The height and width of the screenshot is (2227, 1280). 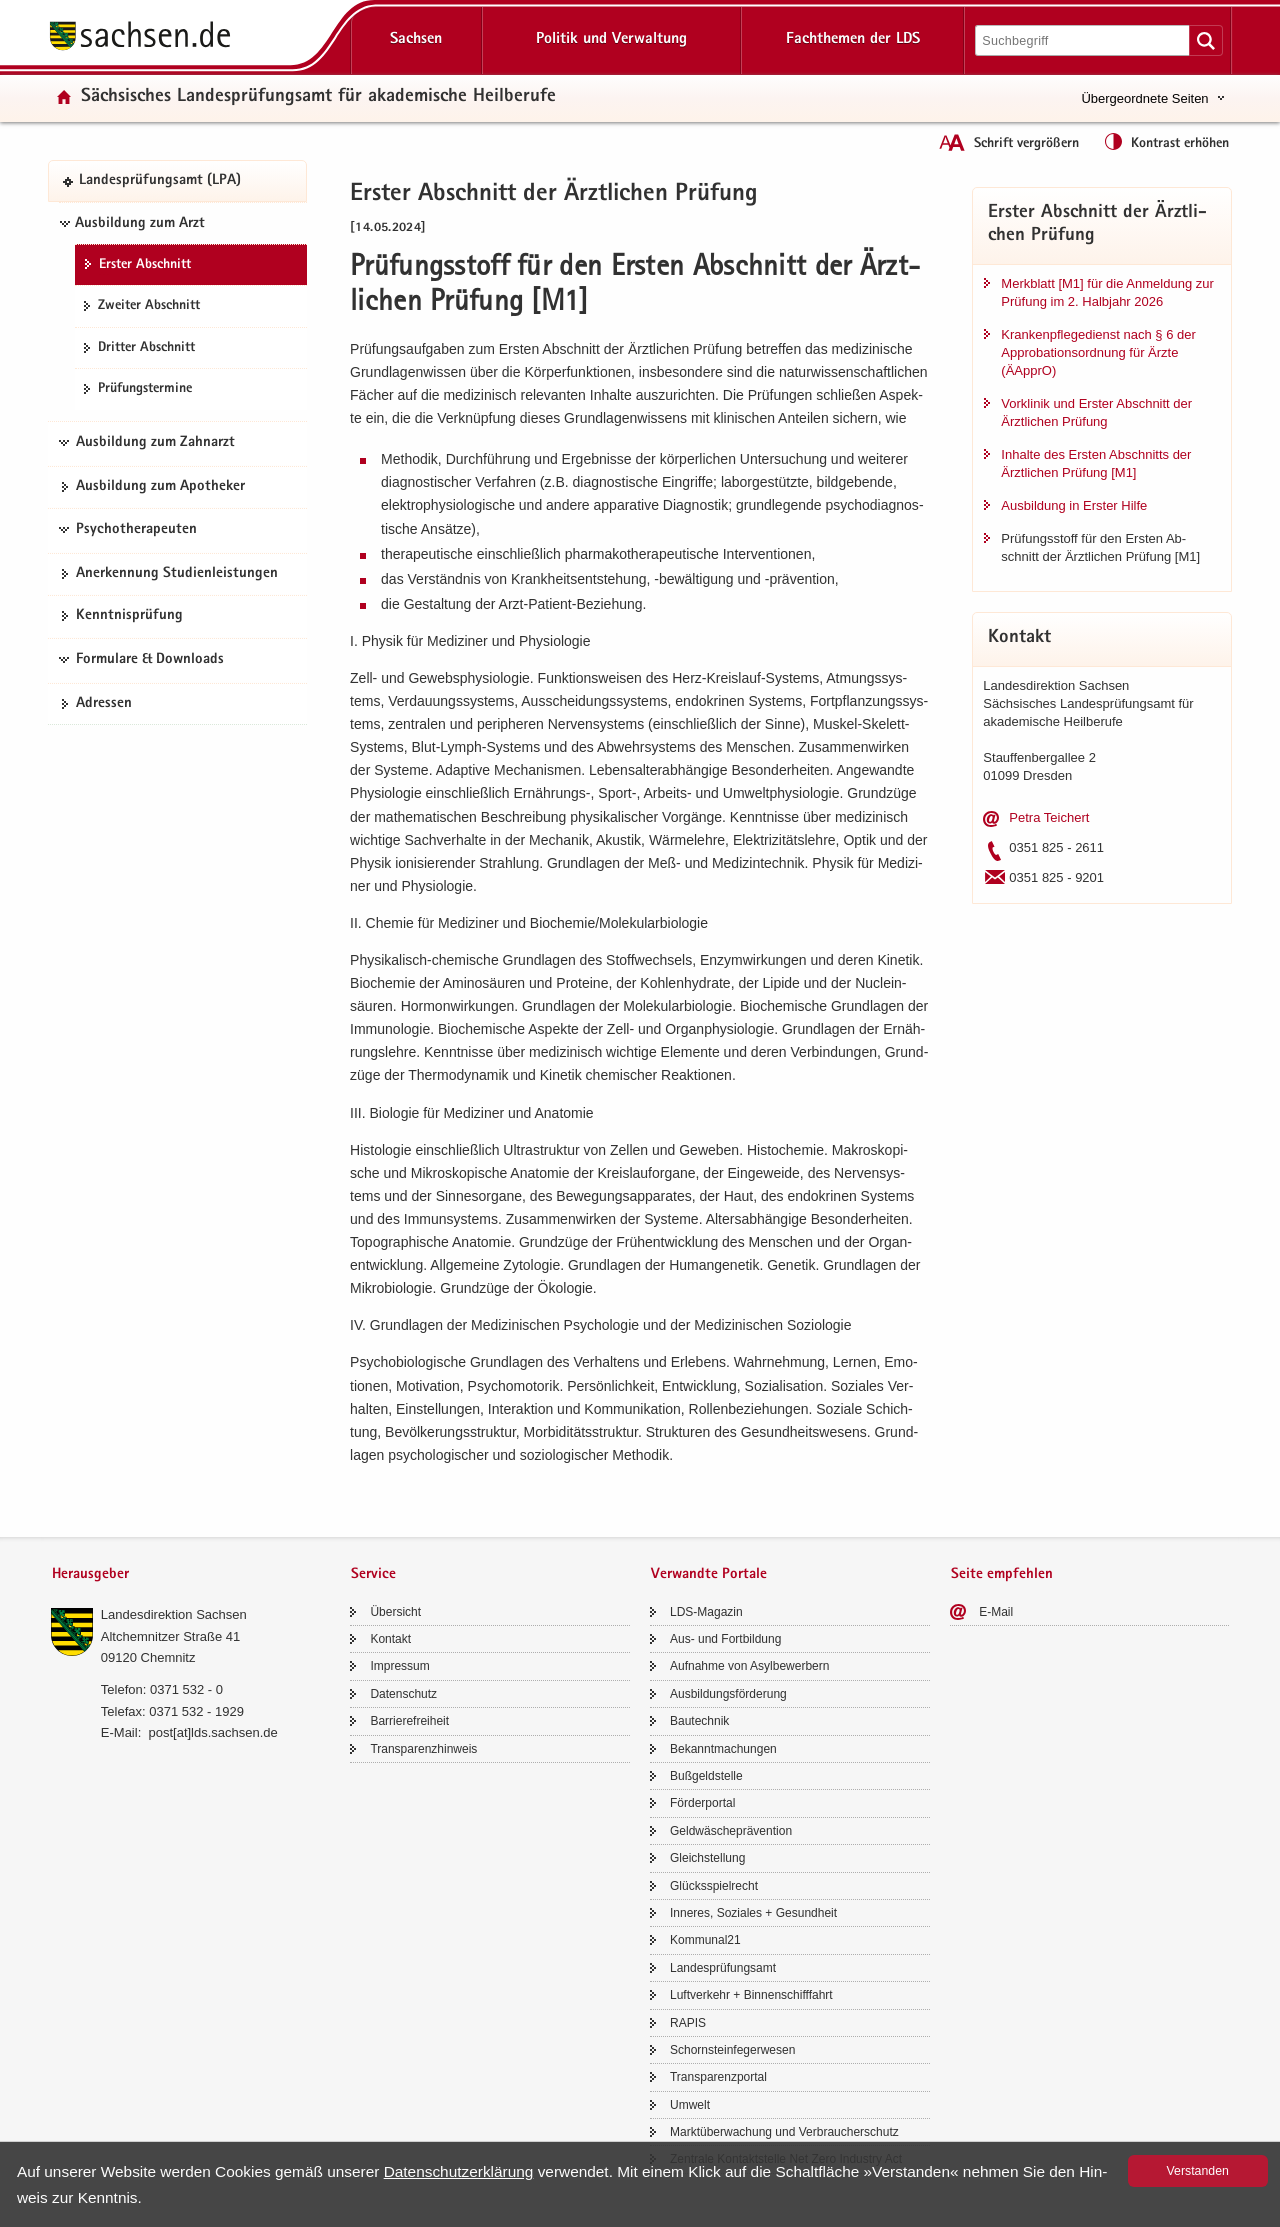 I want to click on Verwandte Portale, so click(x=709, y=1574).